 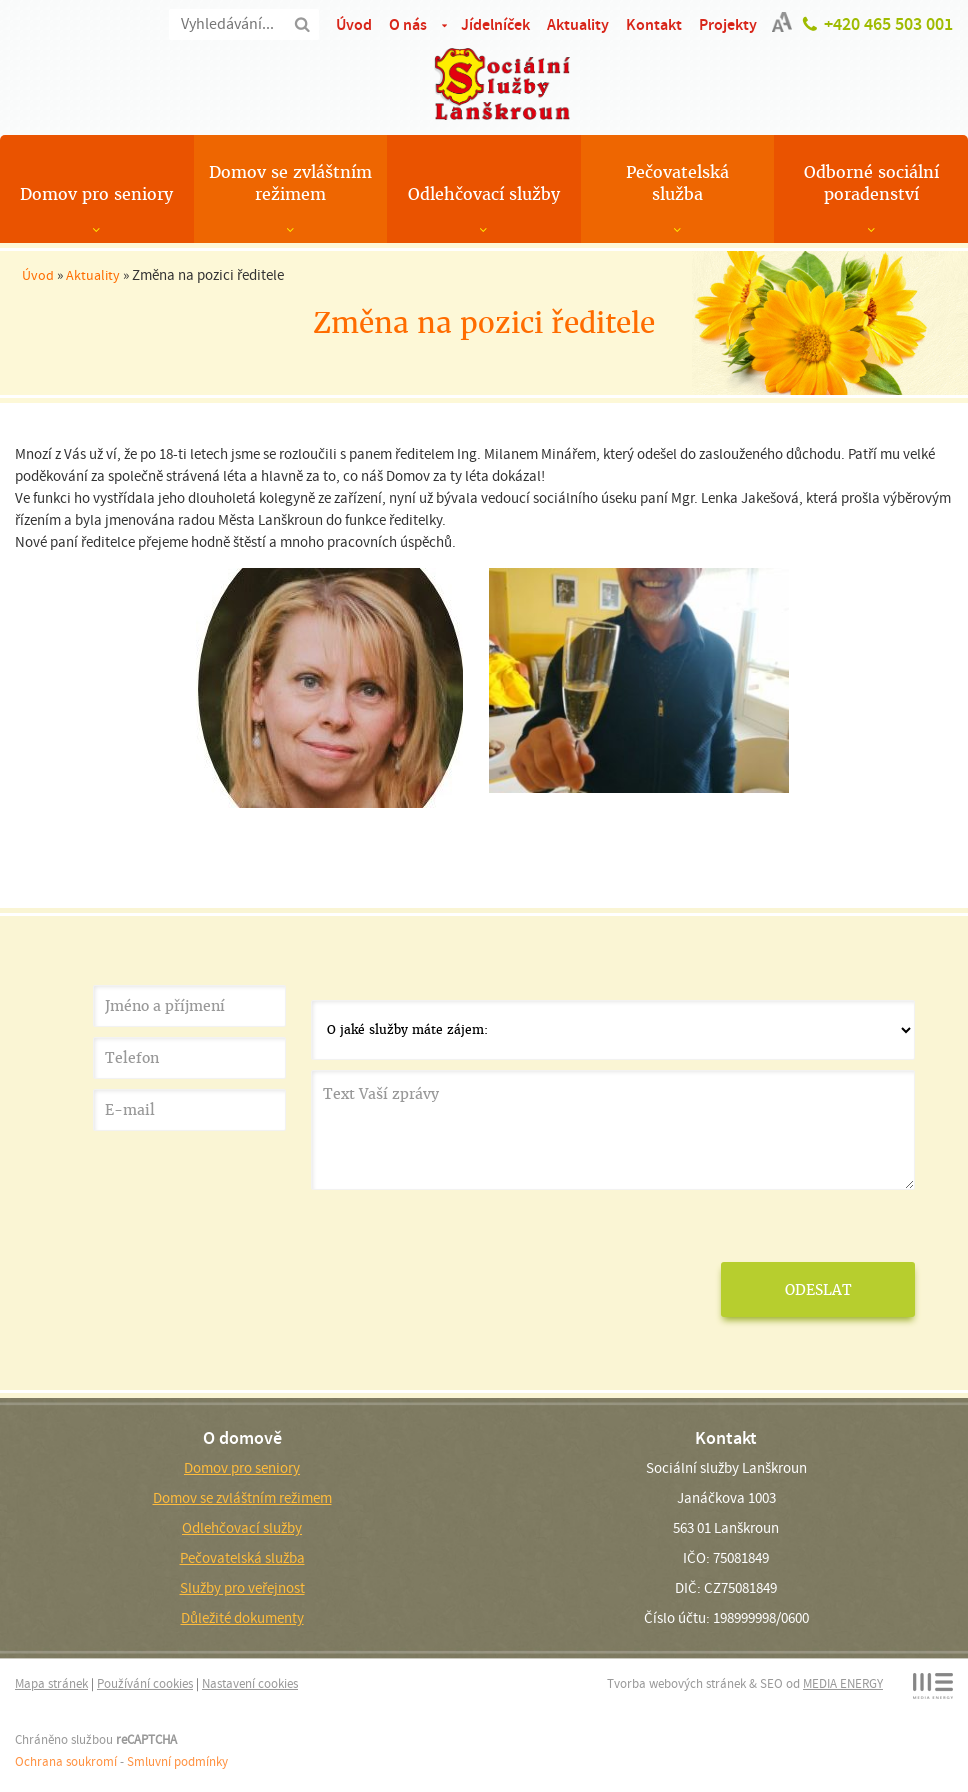 What do you see at coordinates (578, 24) in the screenshot?
I see `Aktuality` at bounding box center [578, 24].